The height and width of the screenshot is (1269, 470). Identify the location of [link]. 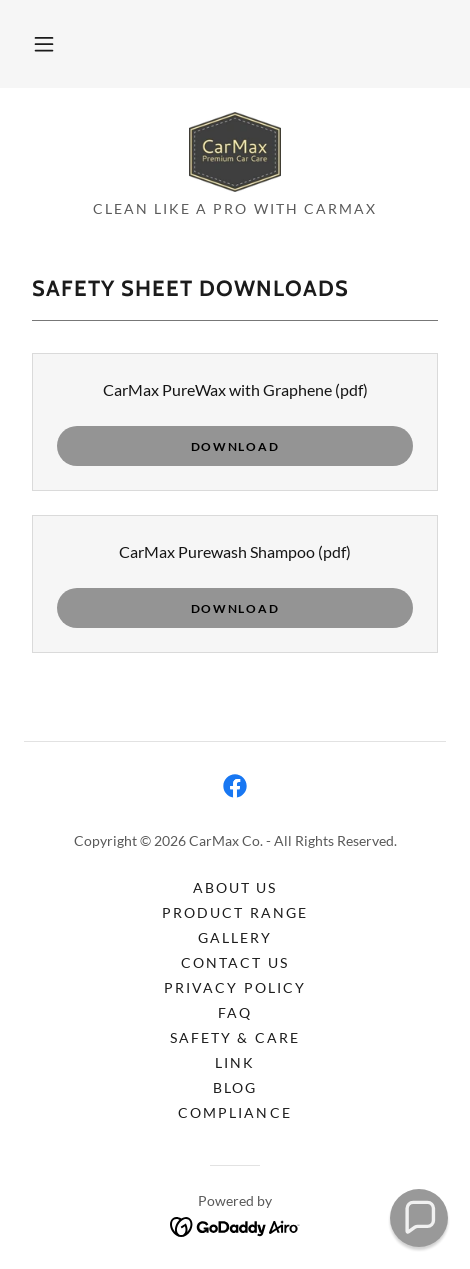
(235, 152).